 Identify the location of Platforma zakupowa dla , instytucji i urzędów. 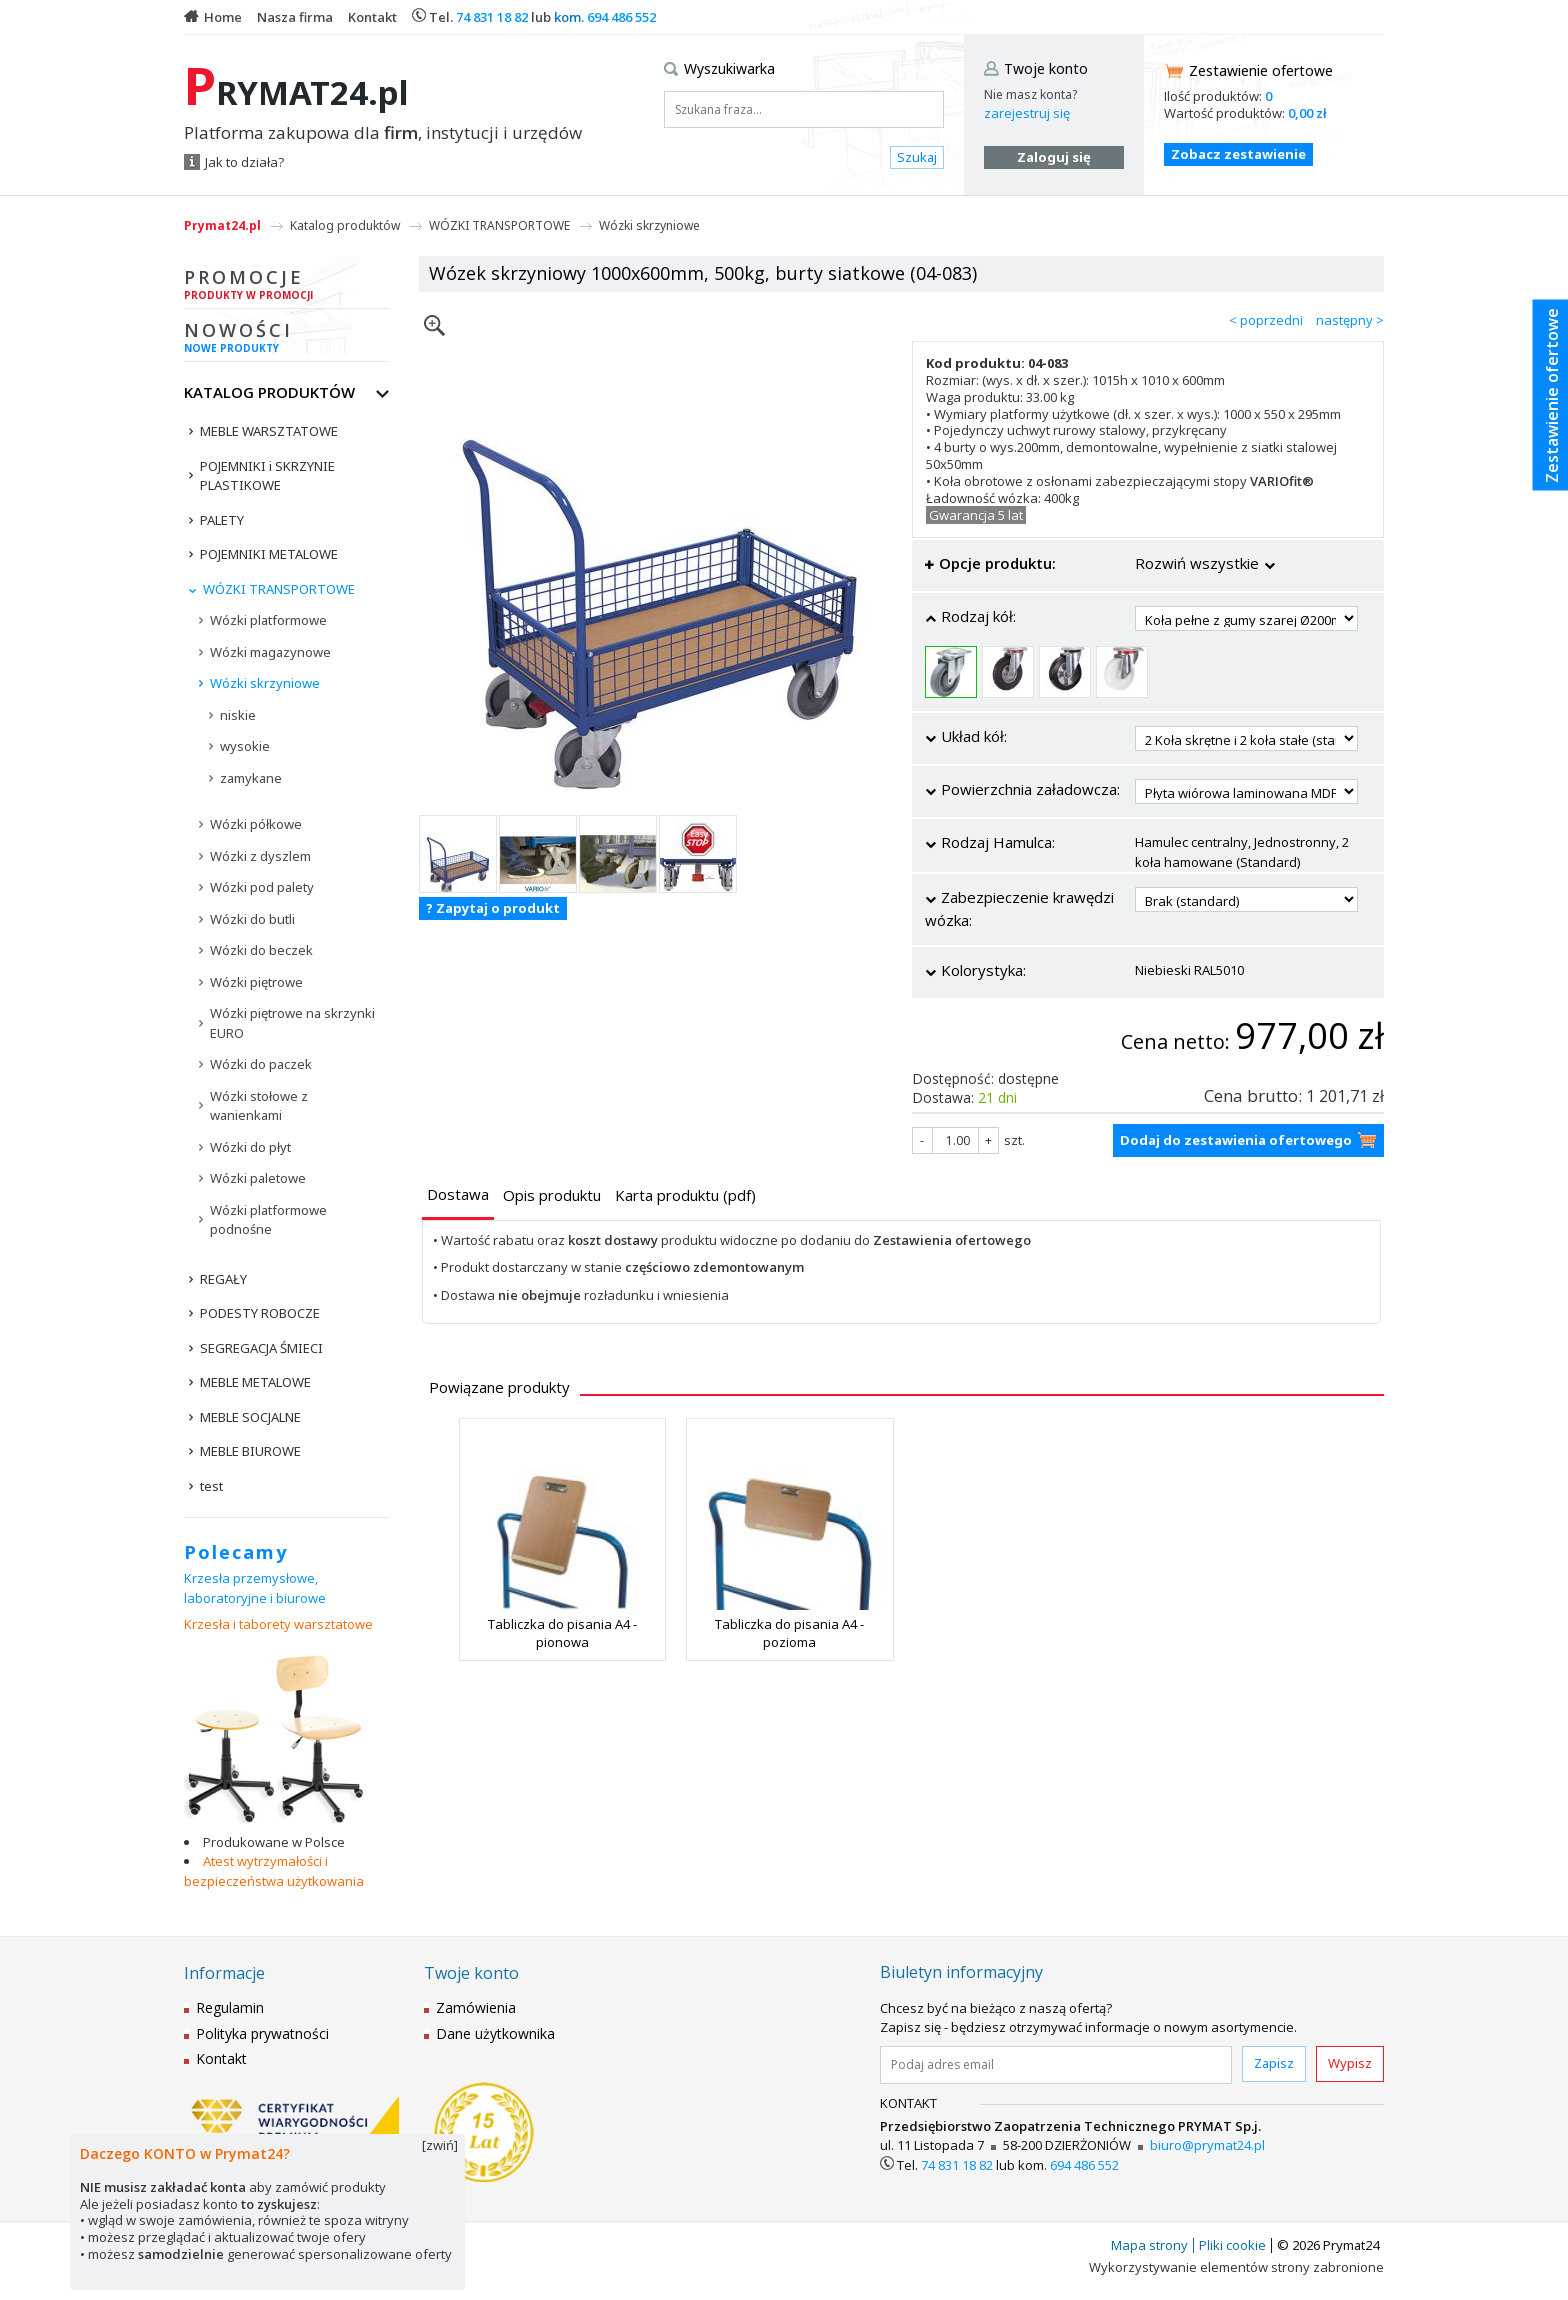
(383, 133).